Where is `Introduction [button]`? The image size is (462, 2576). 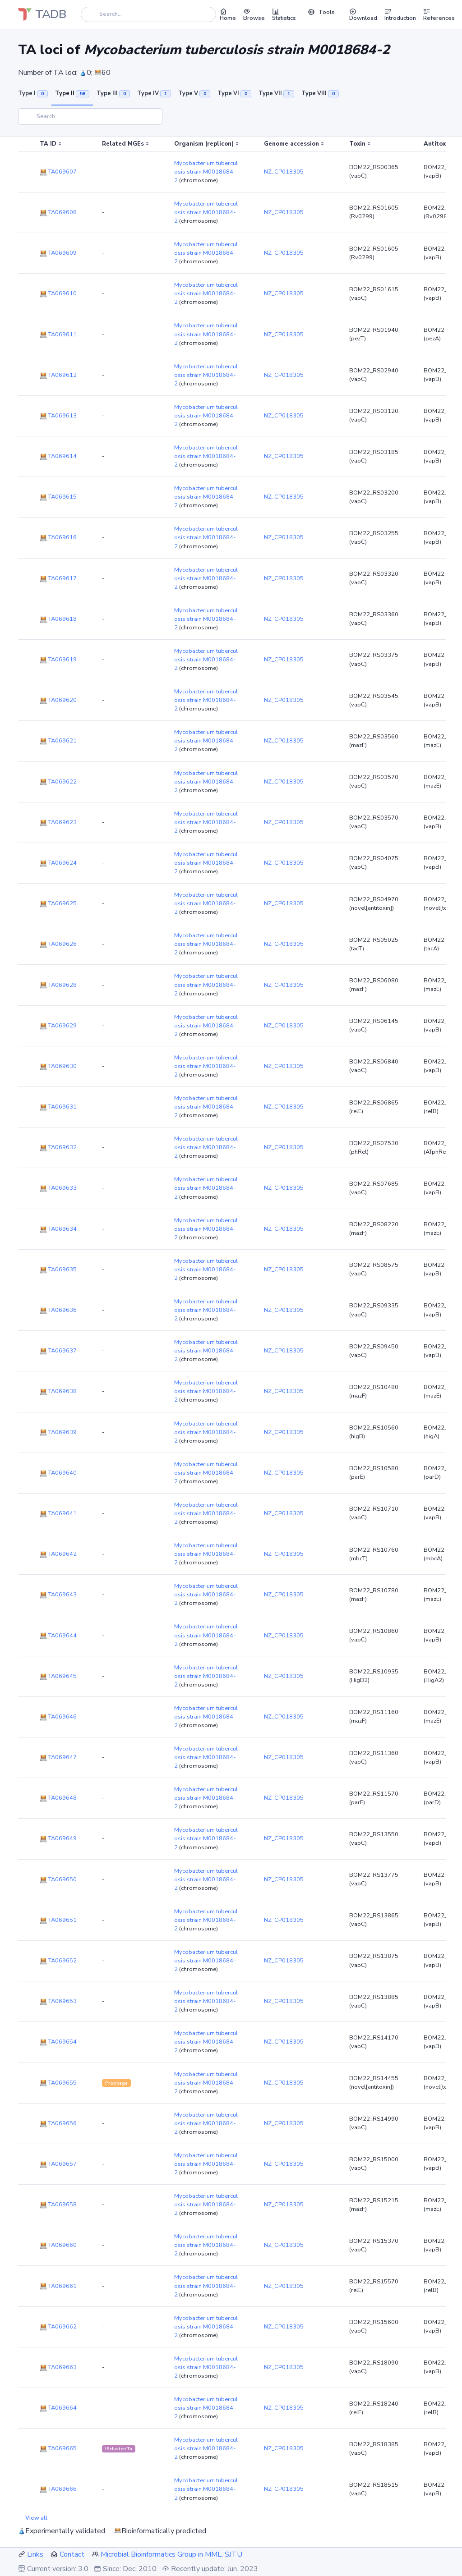
Introduction [button] is located at coordinates (400, 14).